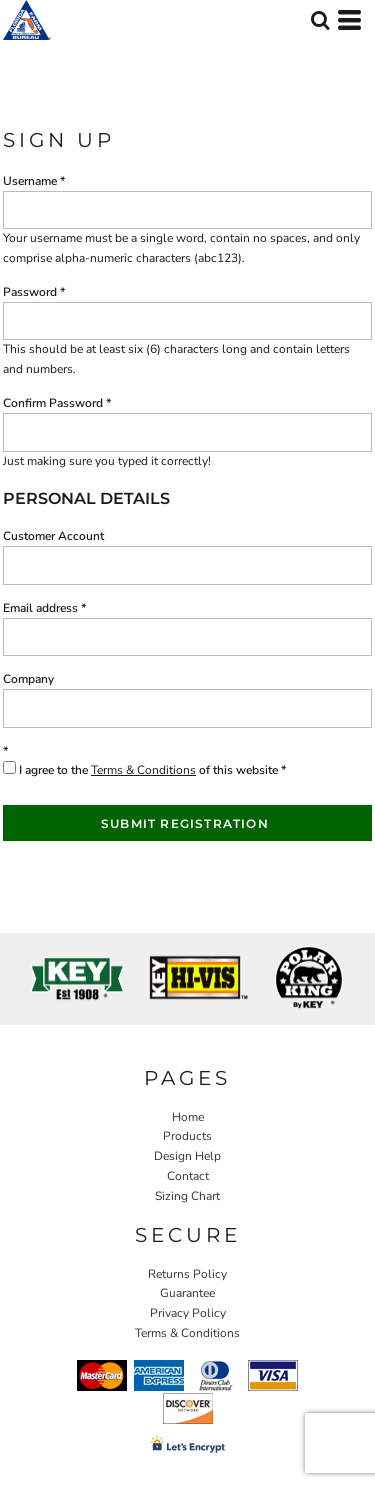 The image size is (375, 1487). What do you see at coordinates (143, 770) in the screenshot?
I see `Terms & Conditions` at bounding box center [143, 770].